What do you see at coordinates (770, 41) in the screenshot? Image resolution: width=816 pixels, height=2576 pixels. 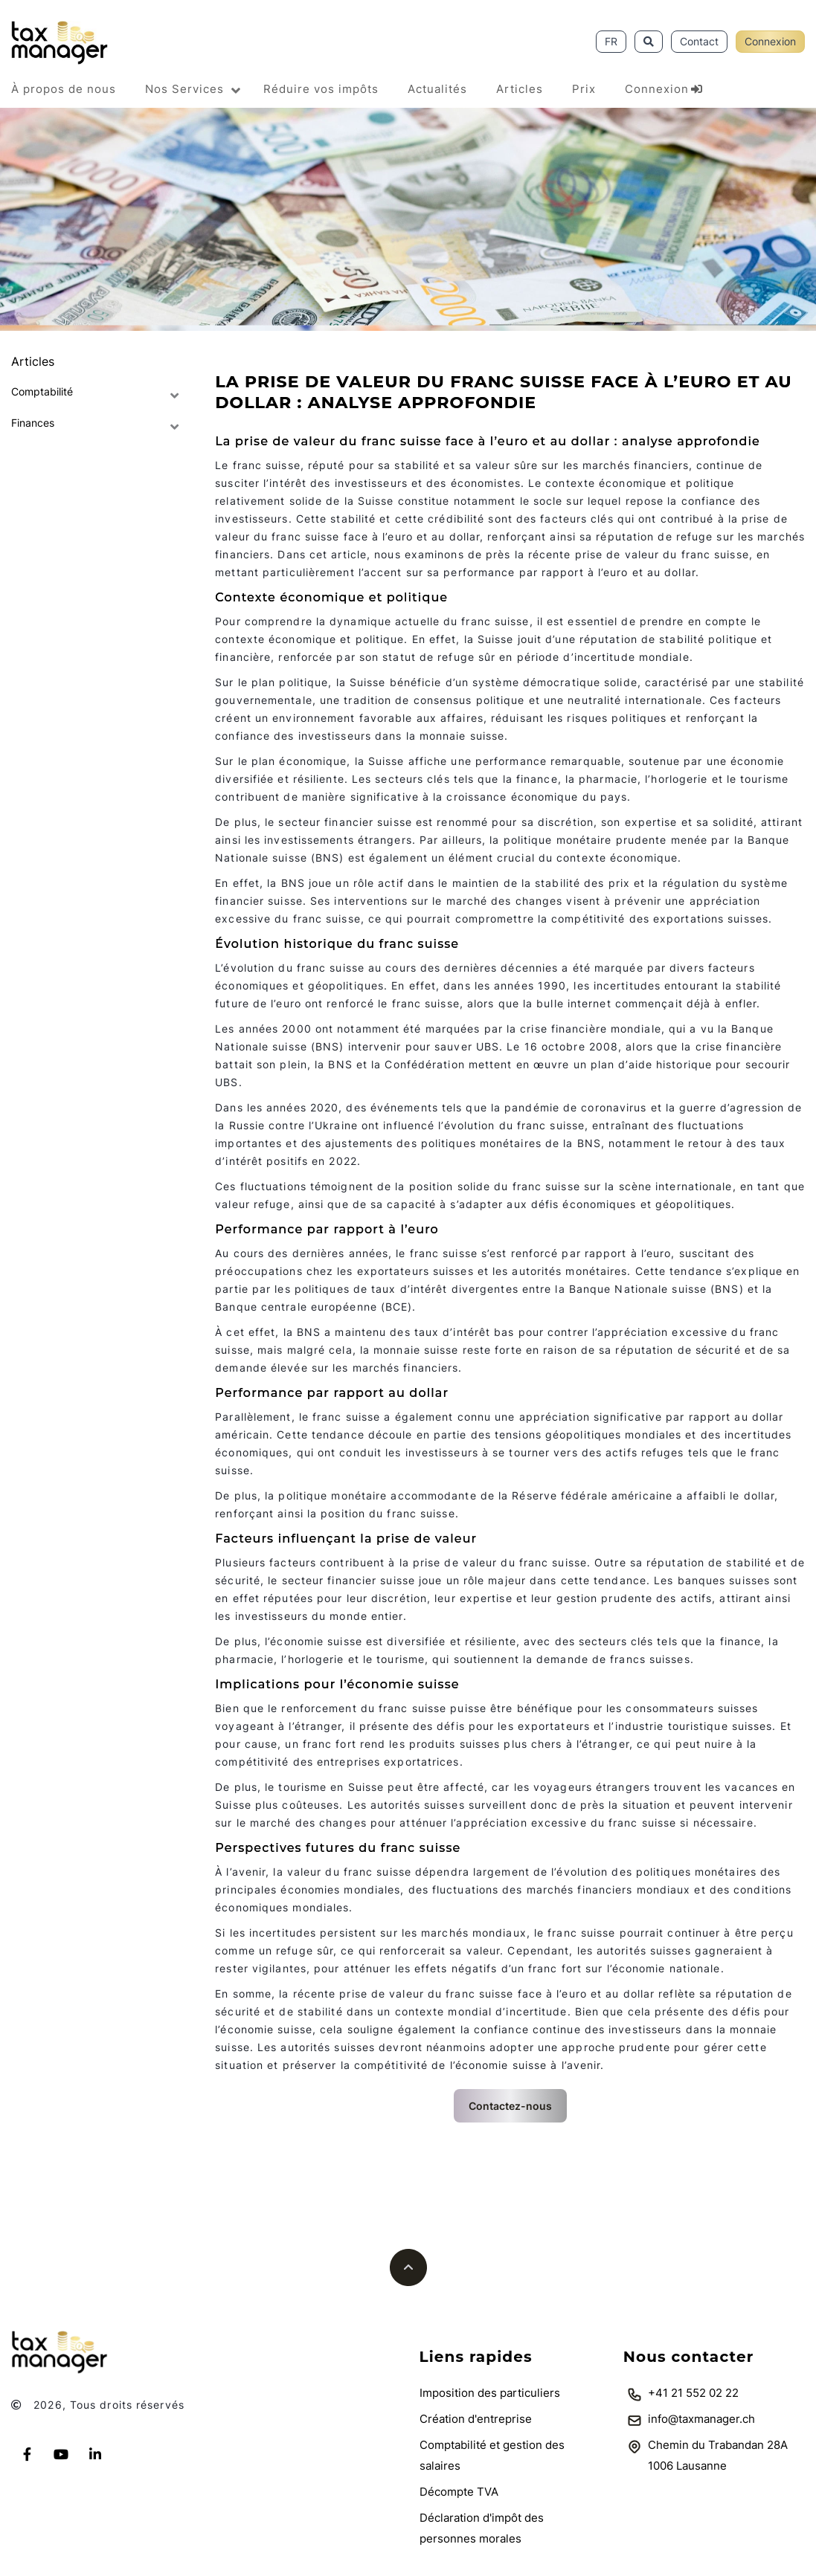 I see `Connexion` at bounding box center [770, 41].